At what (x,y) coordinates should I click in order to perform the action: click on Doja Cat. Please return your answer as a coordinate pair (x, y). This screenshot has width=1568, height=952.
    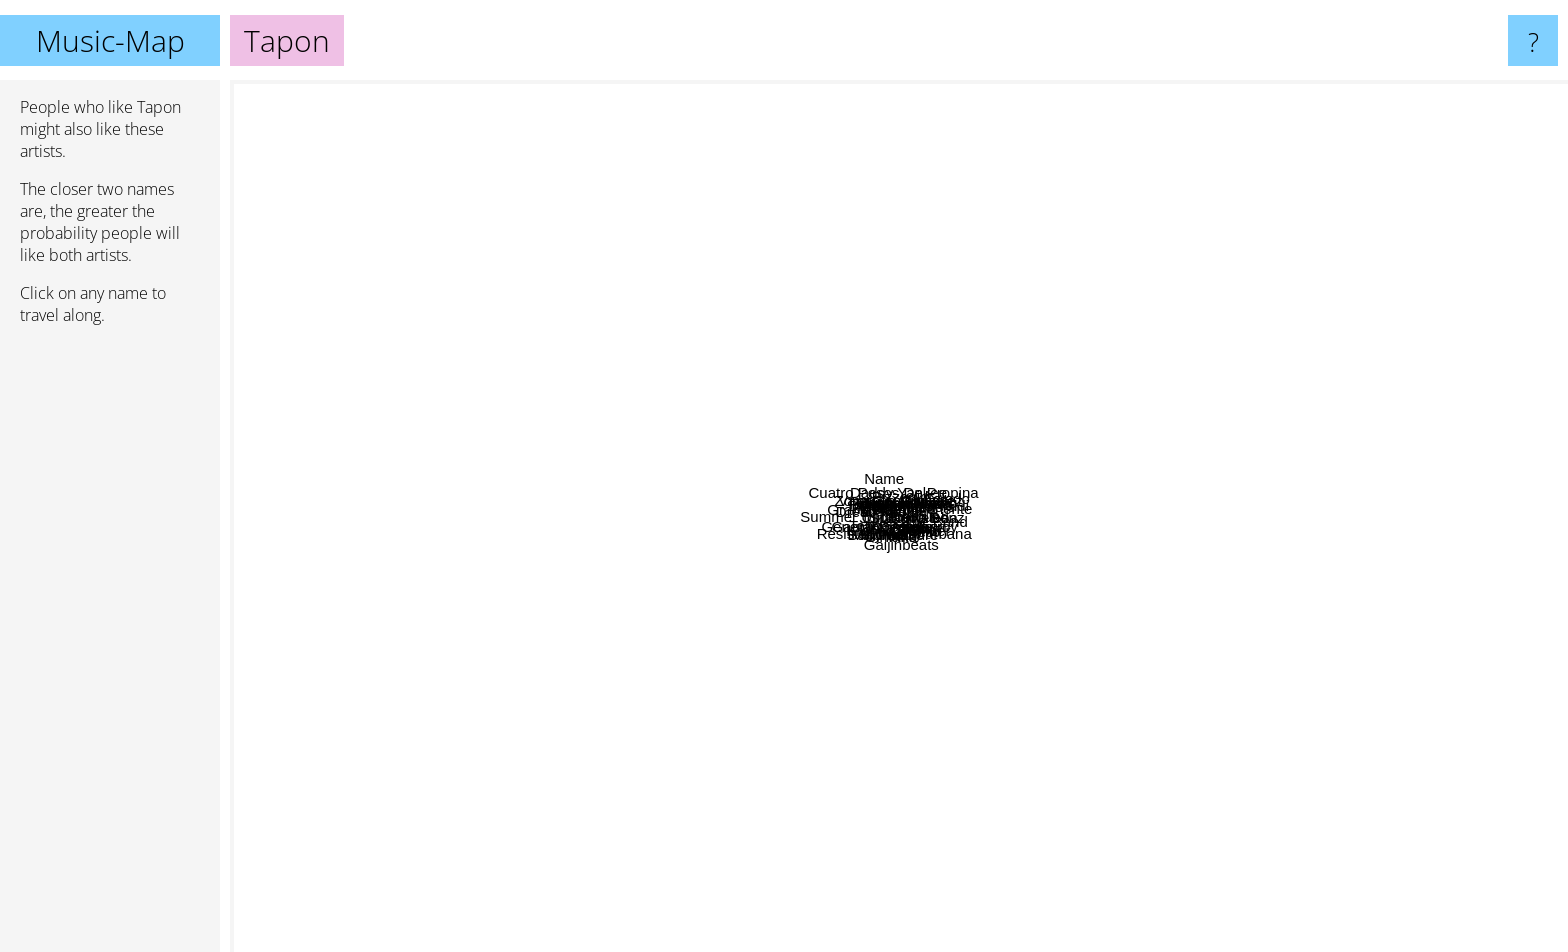
    Looking at the image, I should click on (365, 398).